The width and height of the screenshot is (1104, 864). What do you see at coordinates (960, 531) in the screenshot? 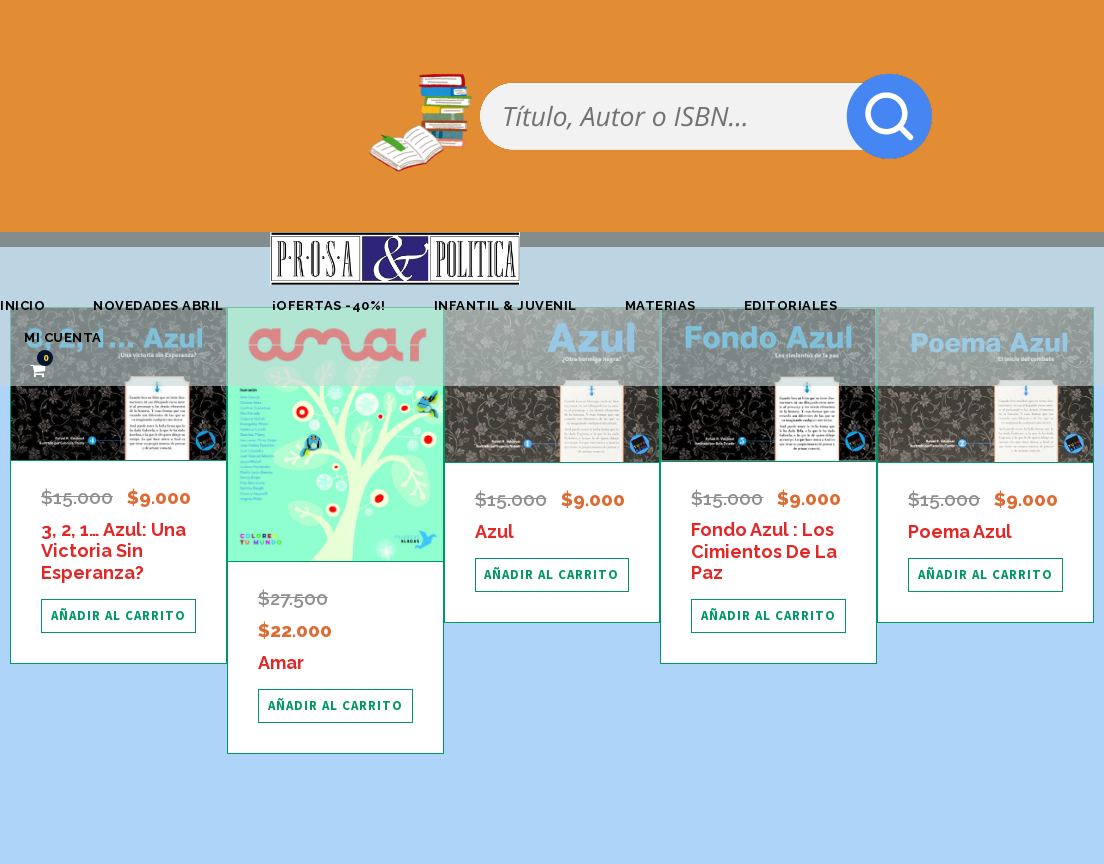
I see `Poema Azul` at bounding box center [960, 531].